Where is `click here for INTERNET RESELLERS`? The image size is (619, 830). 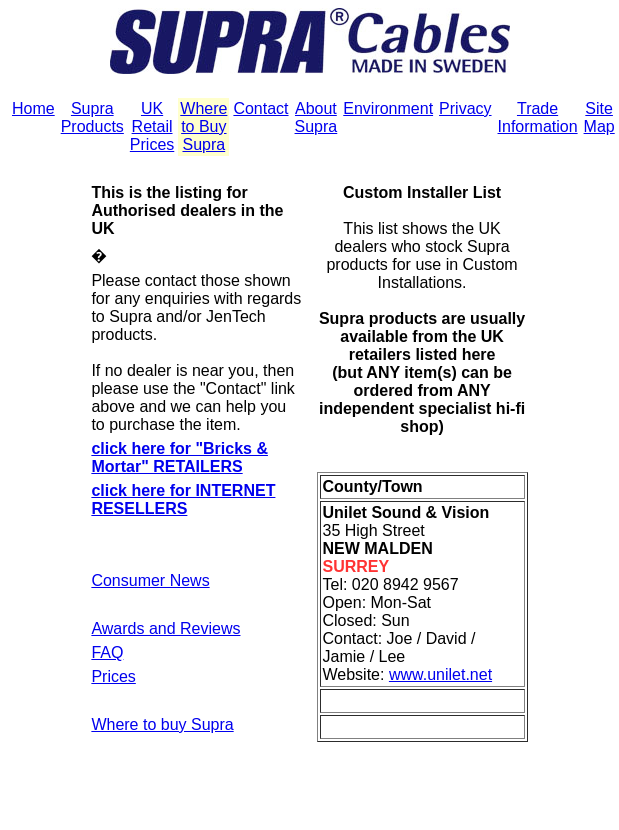 click here for INTERNET RESELLERS is located at coordinates (183, 499).